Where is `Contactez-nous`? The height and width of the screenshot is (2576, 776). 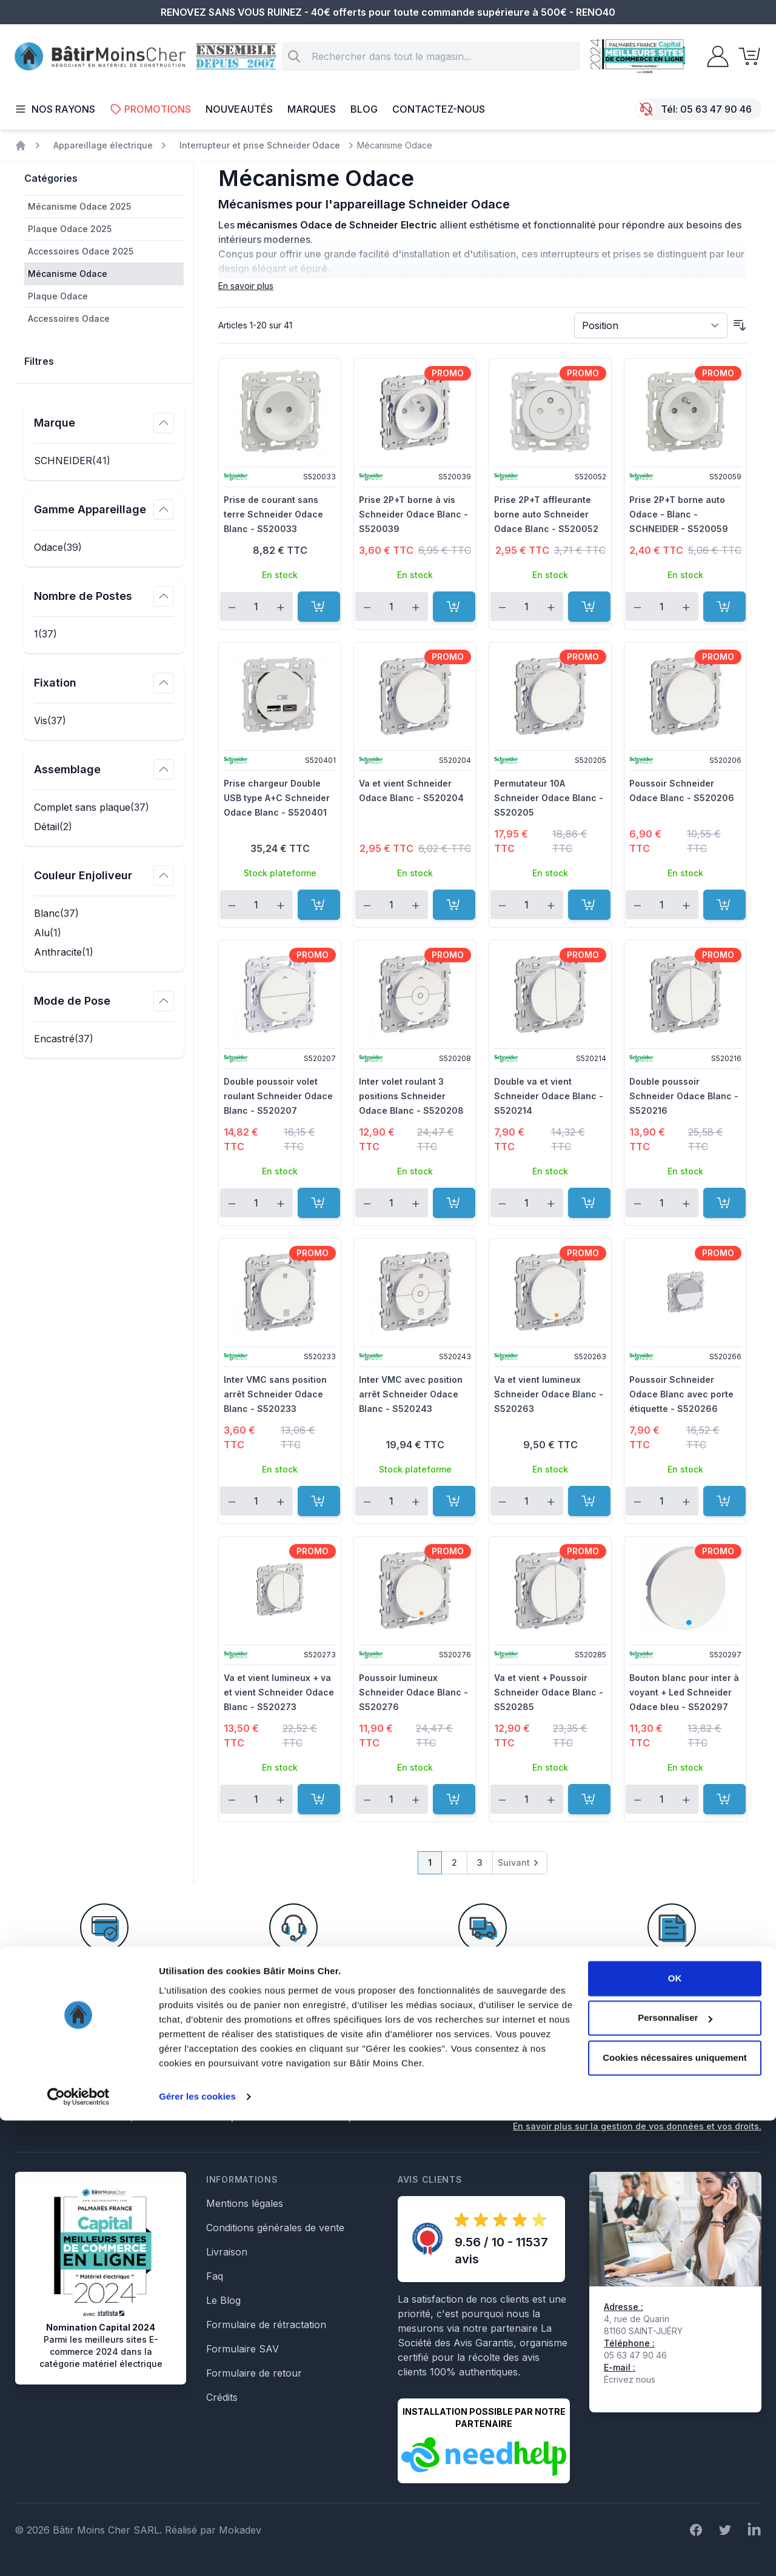 Contactez-nous is located at coordinates (438, 109).